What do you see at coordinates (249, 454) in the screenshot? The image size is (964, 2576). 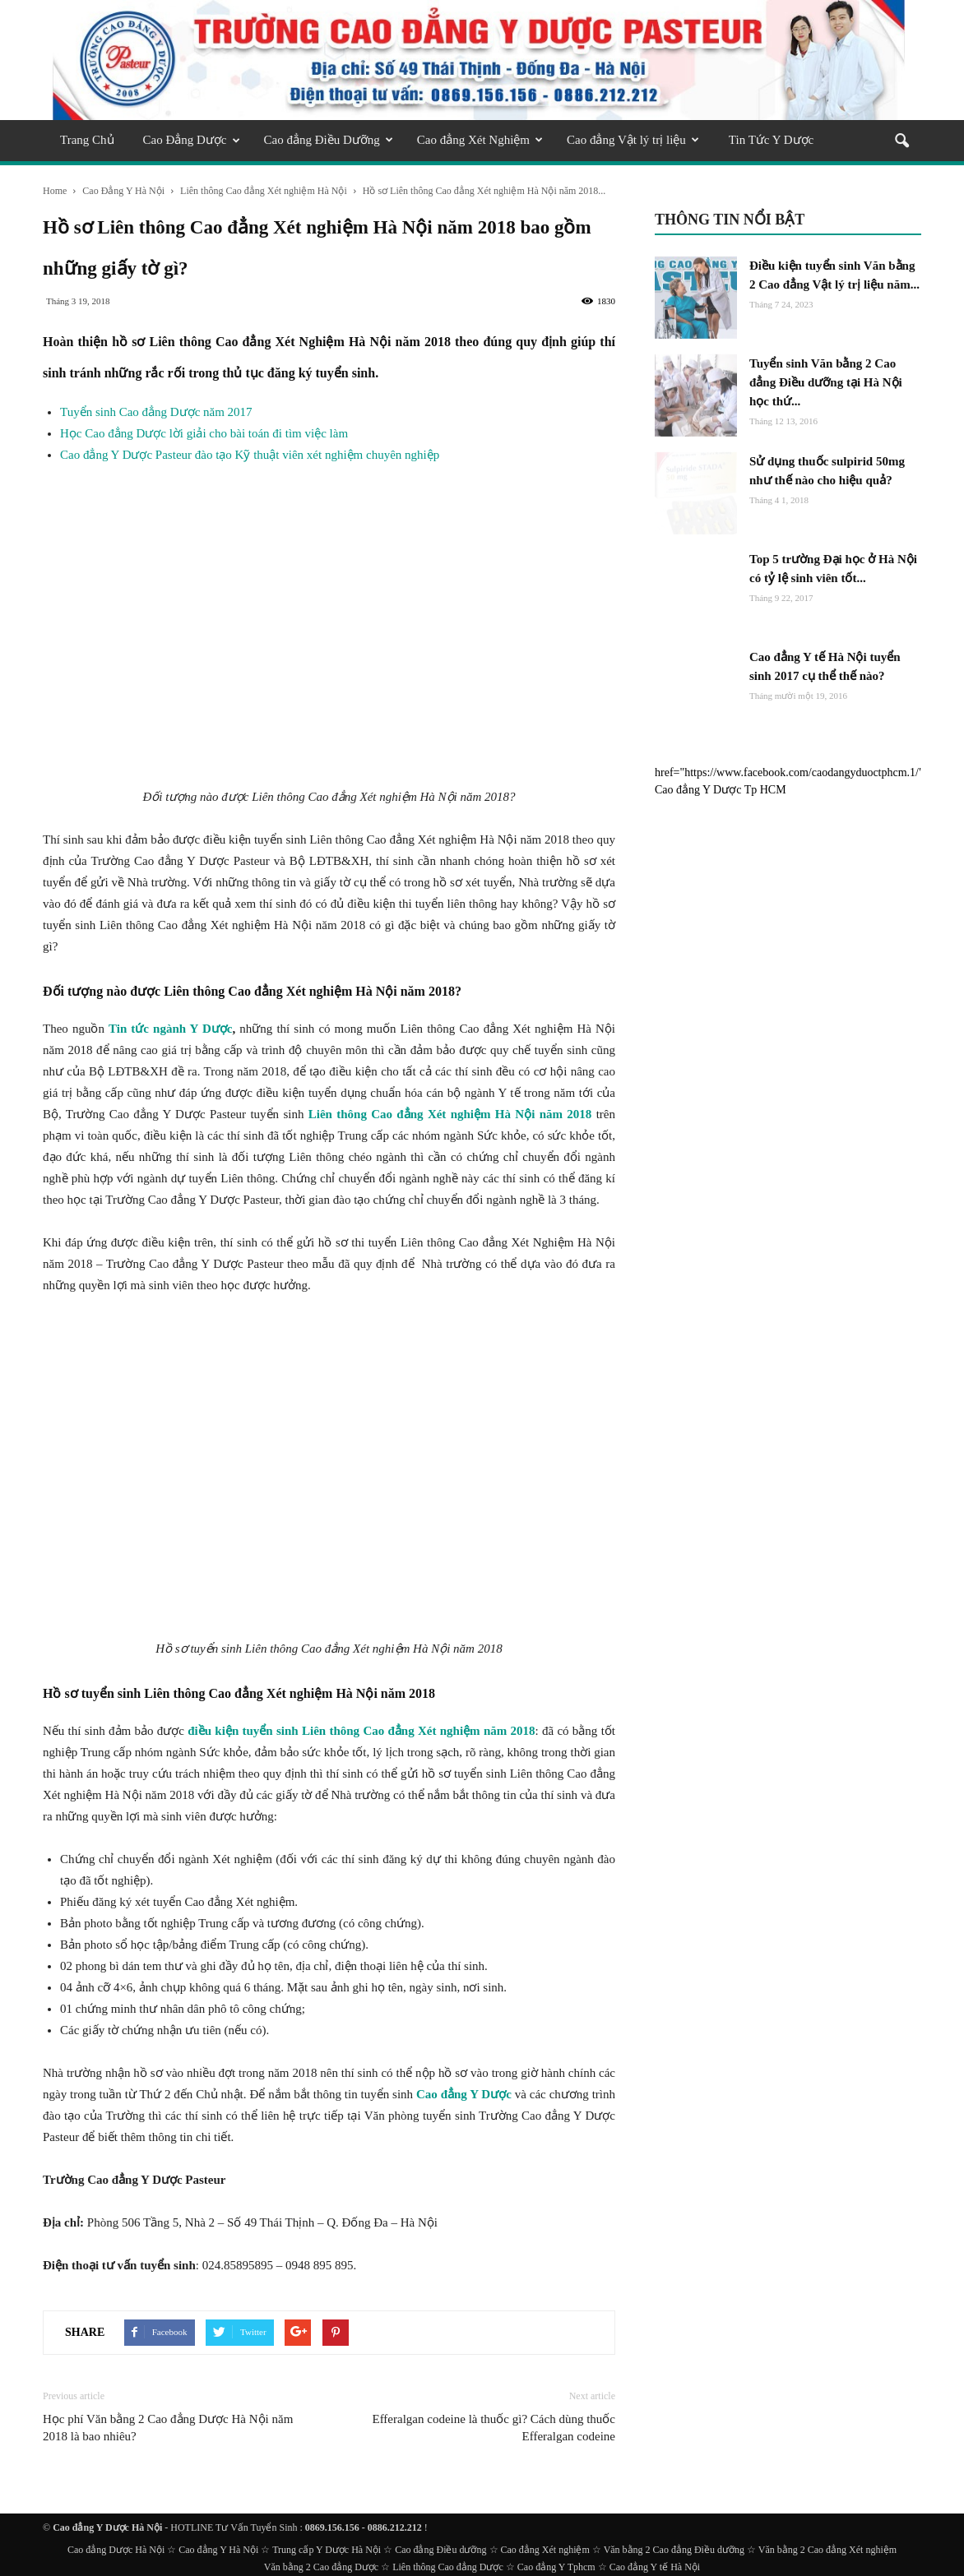 I see `Cao đẳng Y Dược Pasteur đào tạo Kỹ thuật viên xét nghiệm chuyên nghiệp` at bounding box center [249, 454].